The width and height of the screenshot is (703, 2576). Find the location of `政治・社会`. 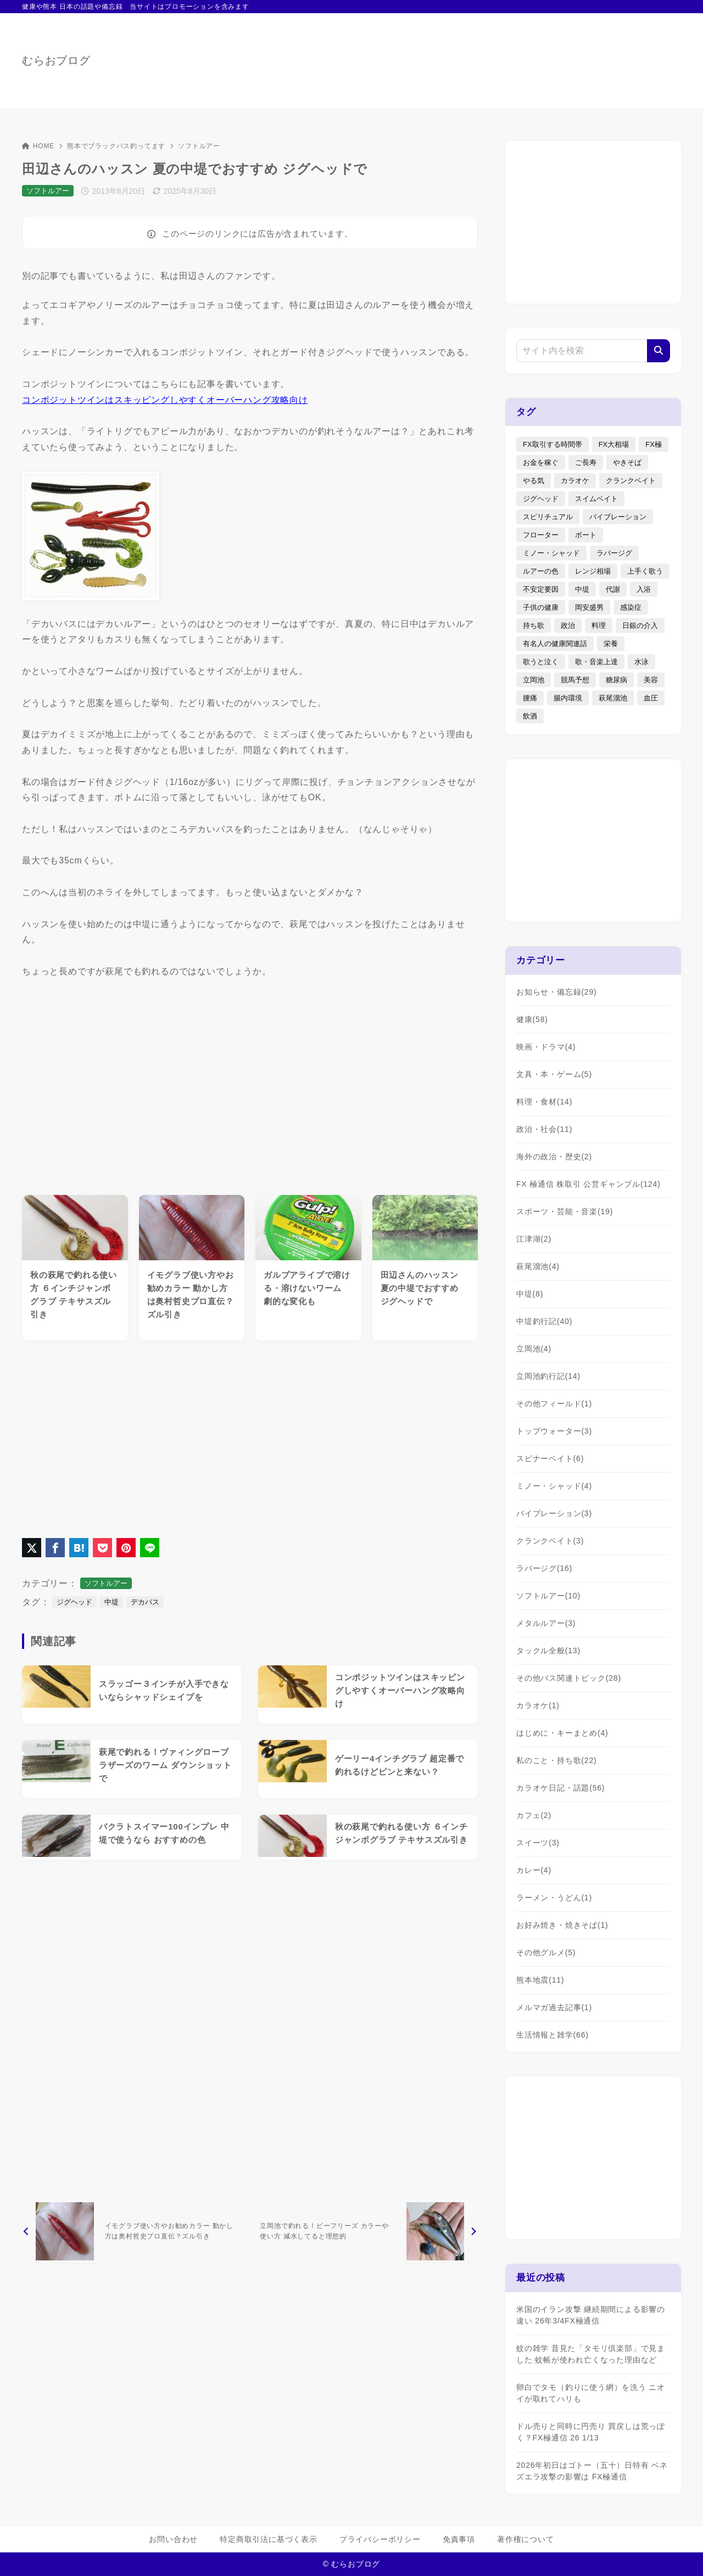

政治・社会 is located at coordinates (544, 1129).